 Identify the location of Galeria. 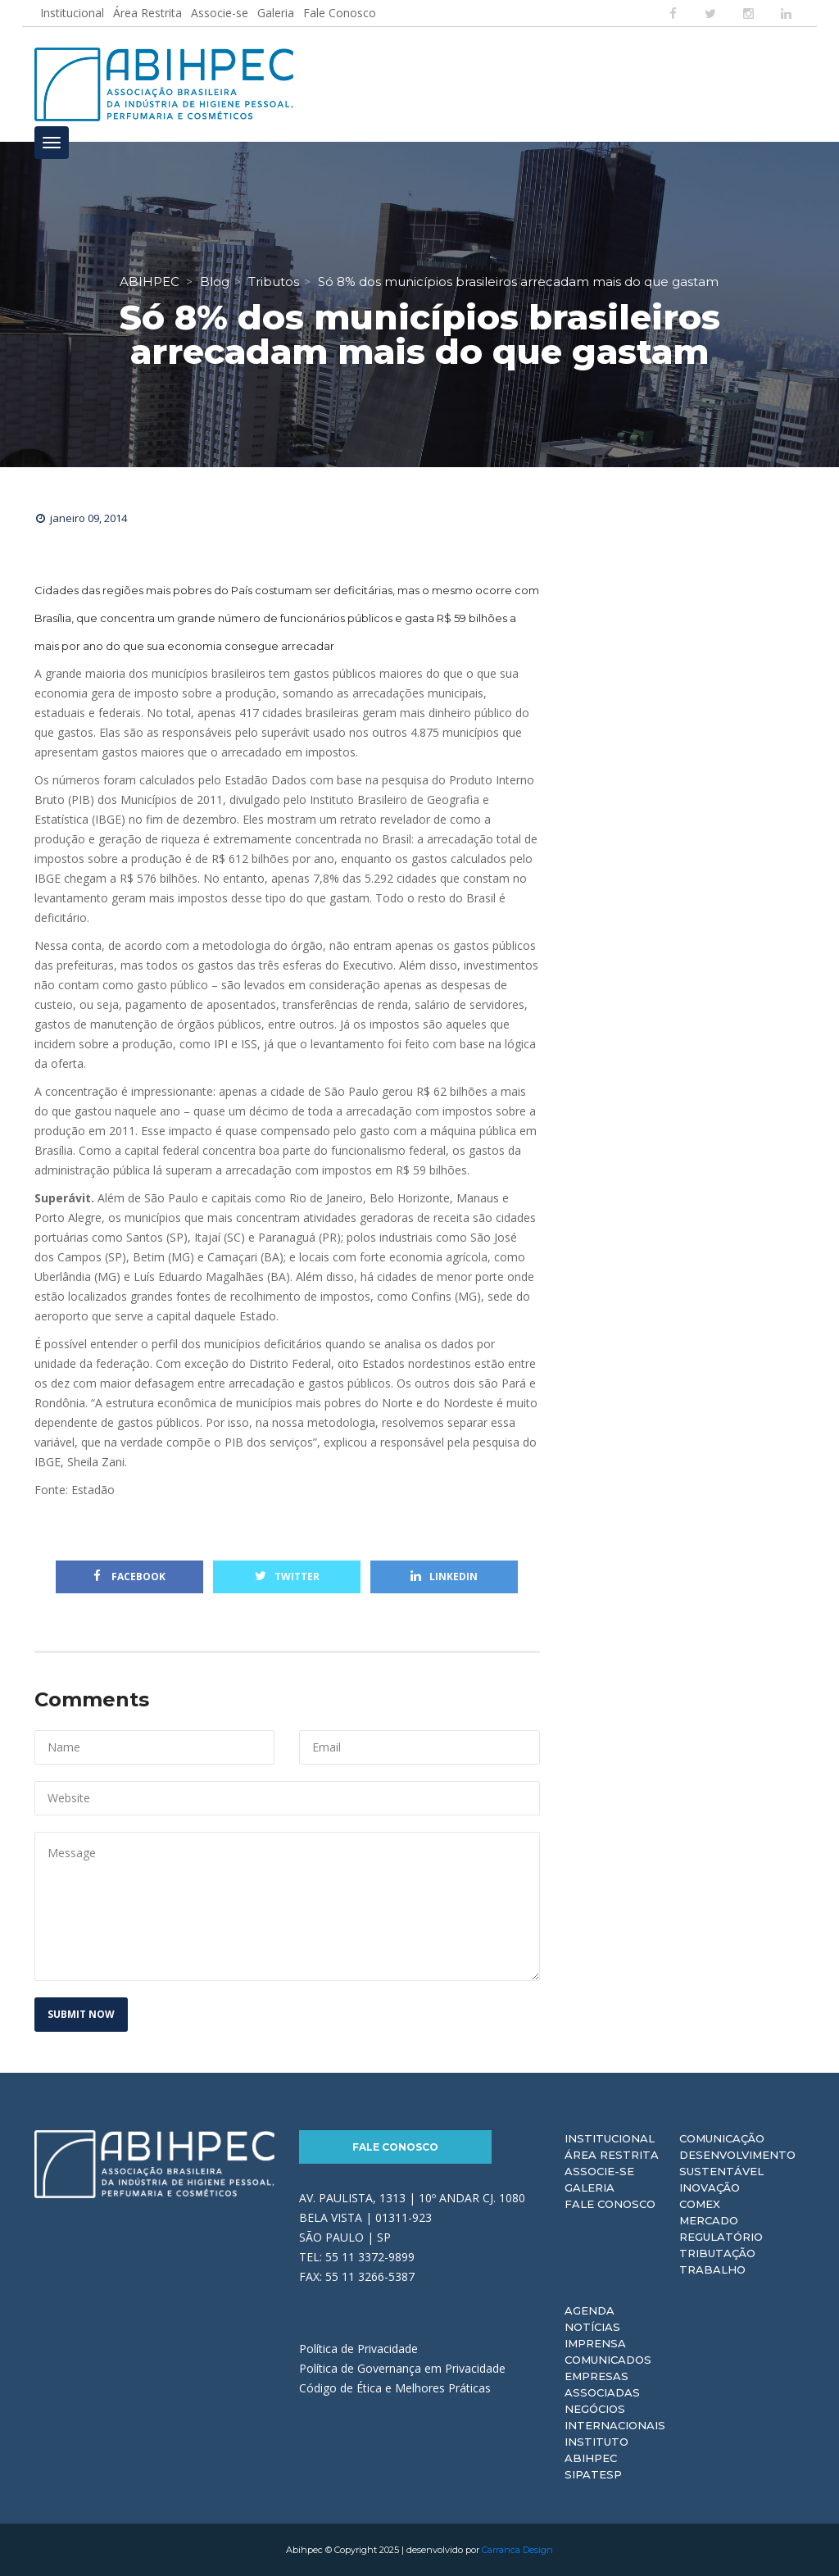
(275, 12).